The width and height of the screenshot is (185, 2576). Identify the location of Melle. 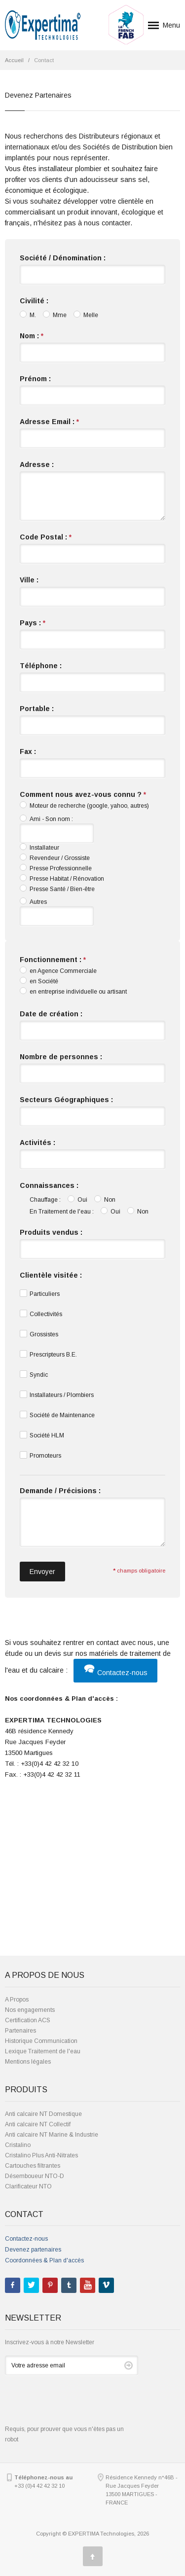
(86, 315).